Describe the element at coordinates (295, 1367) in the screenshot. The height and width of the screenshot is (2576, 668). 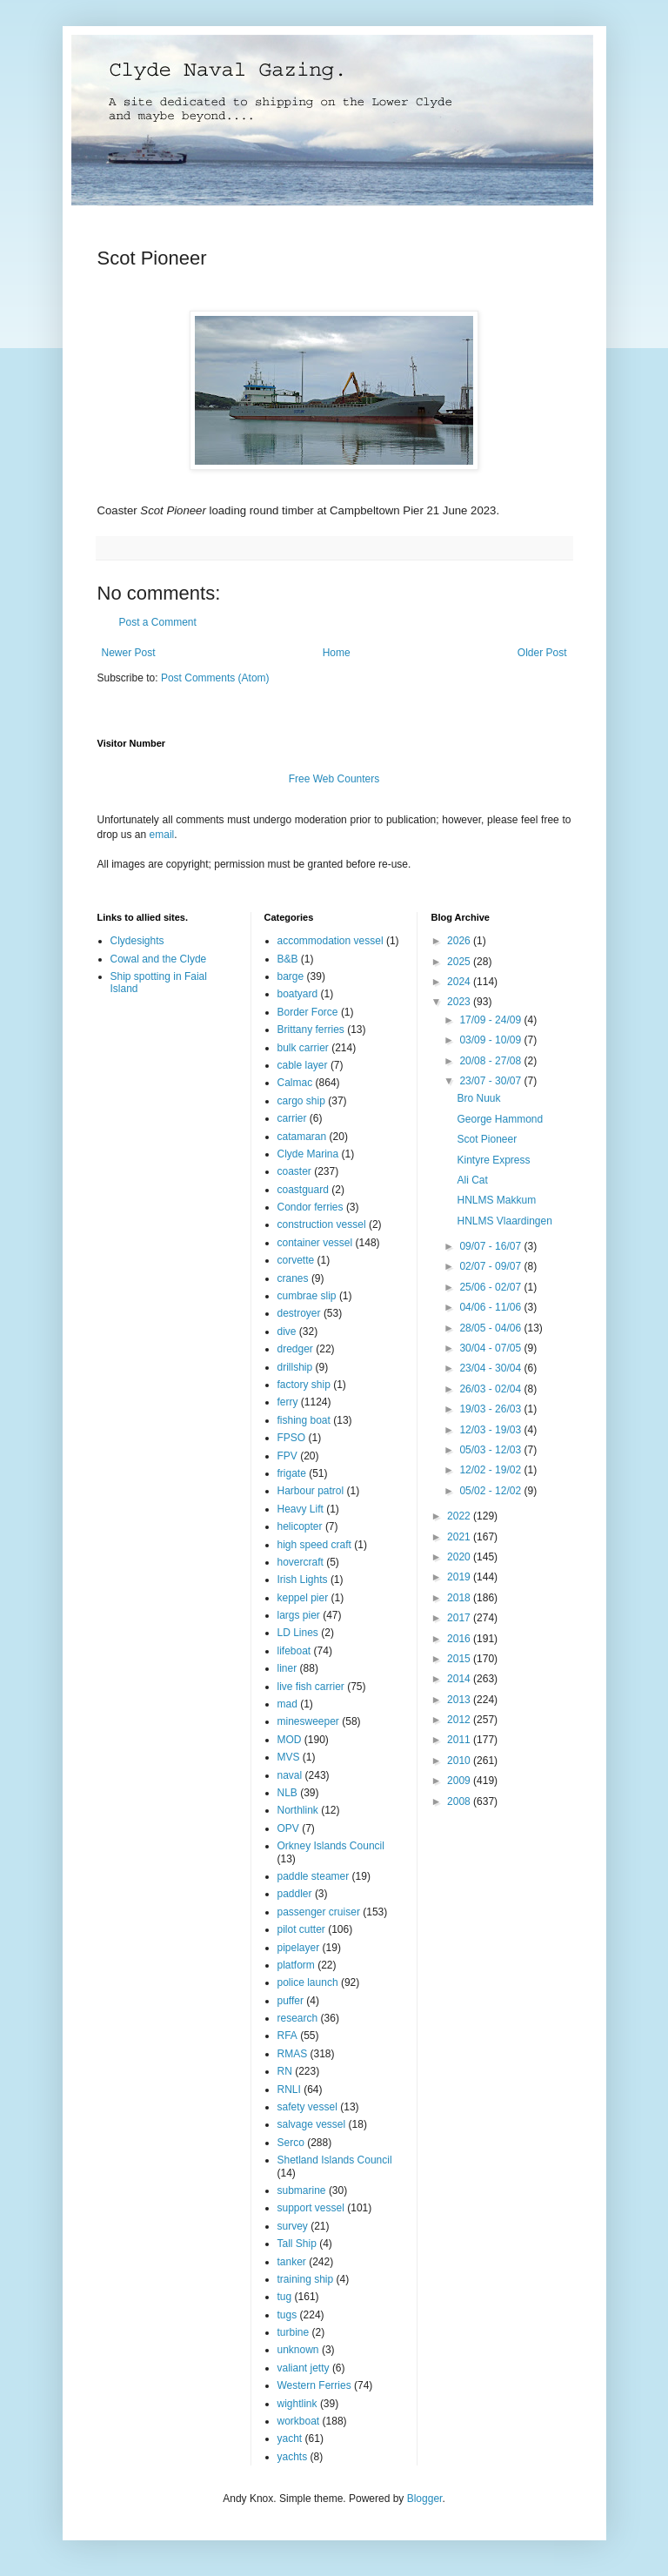
I see `drillship` at that location.